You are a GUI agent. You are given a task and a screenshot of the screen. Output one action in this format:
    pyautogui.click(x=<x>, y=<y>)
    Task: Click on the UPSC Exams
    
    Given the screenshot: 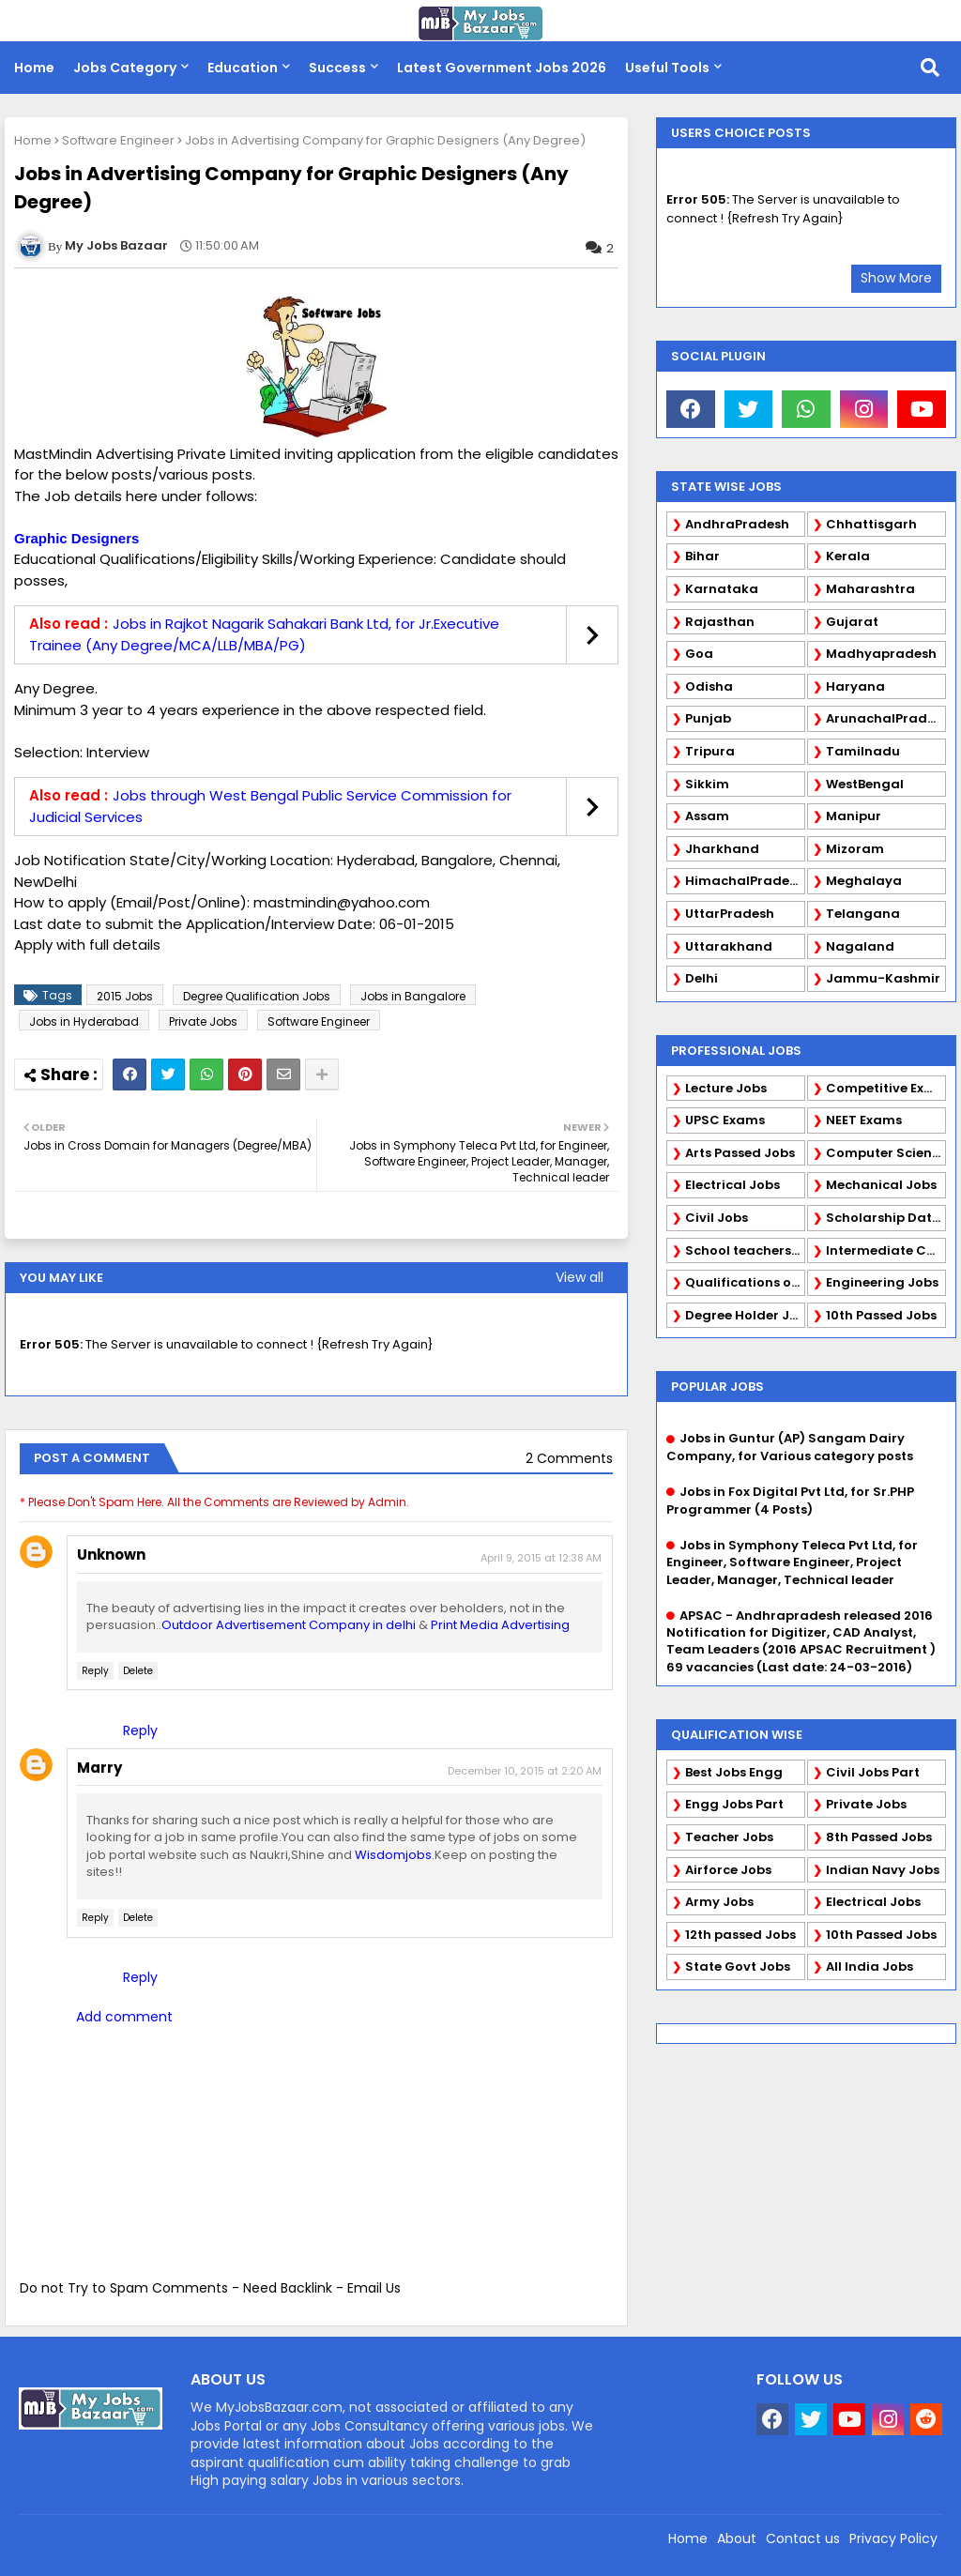 What is the action you would take?
    pyautogui.click(x=725, y=1120)
    